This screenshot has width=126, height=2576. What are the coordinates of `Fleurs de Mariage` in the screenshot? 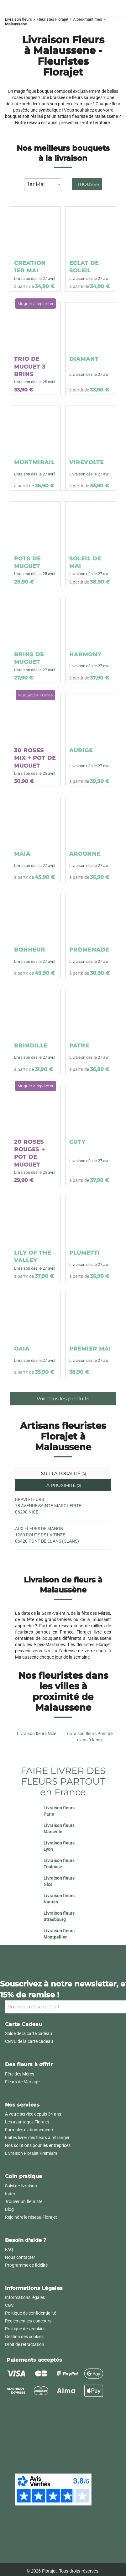 It's located at (22, 2081).